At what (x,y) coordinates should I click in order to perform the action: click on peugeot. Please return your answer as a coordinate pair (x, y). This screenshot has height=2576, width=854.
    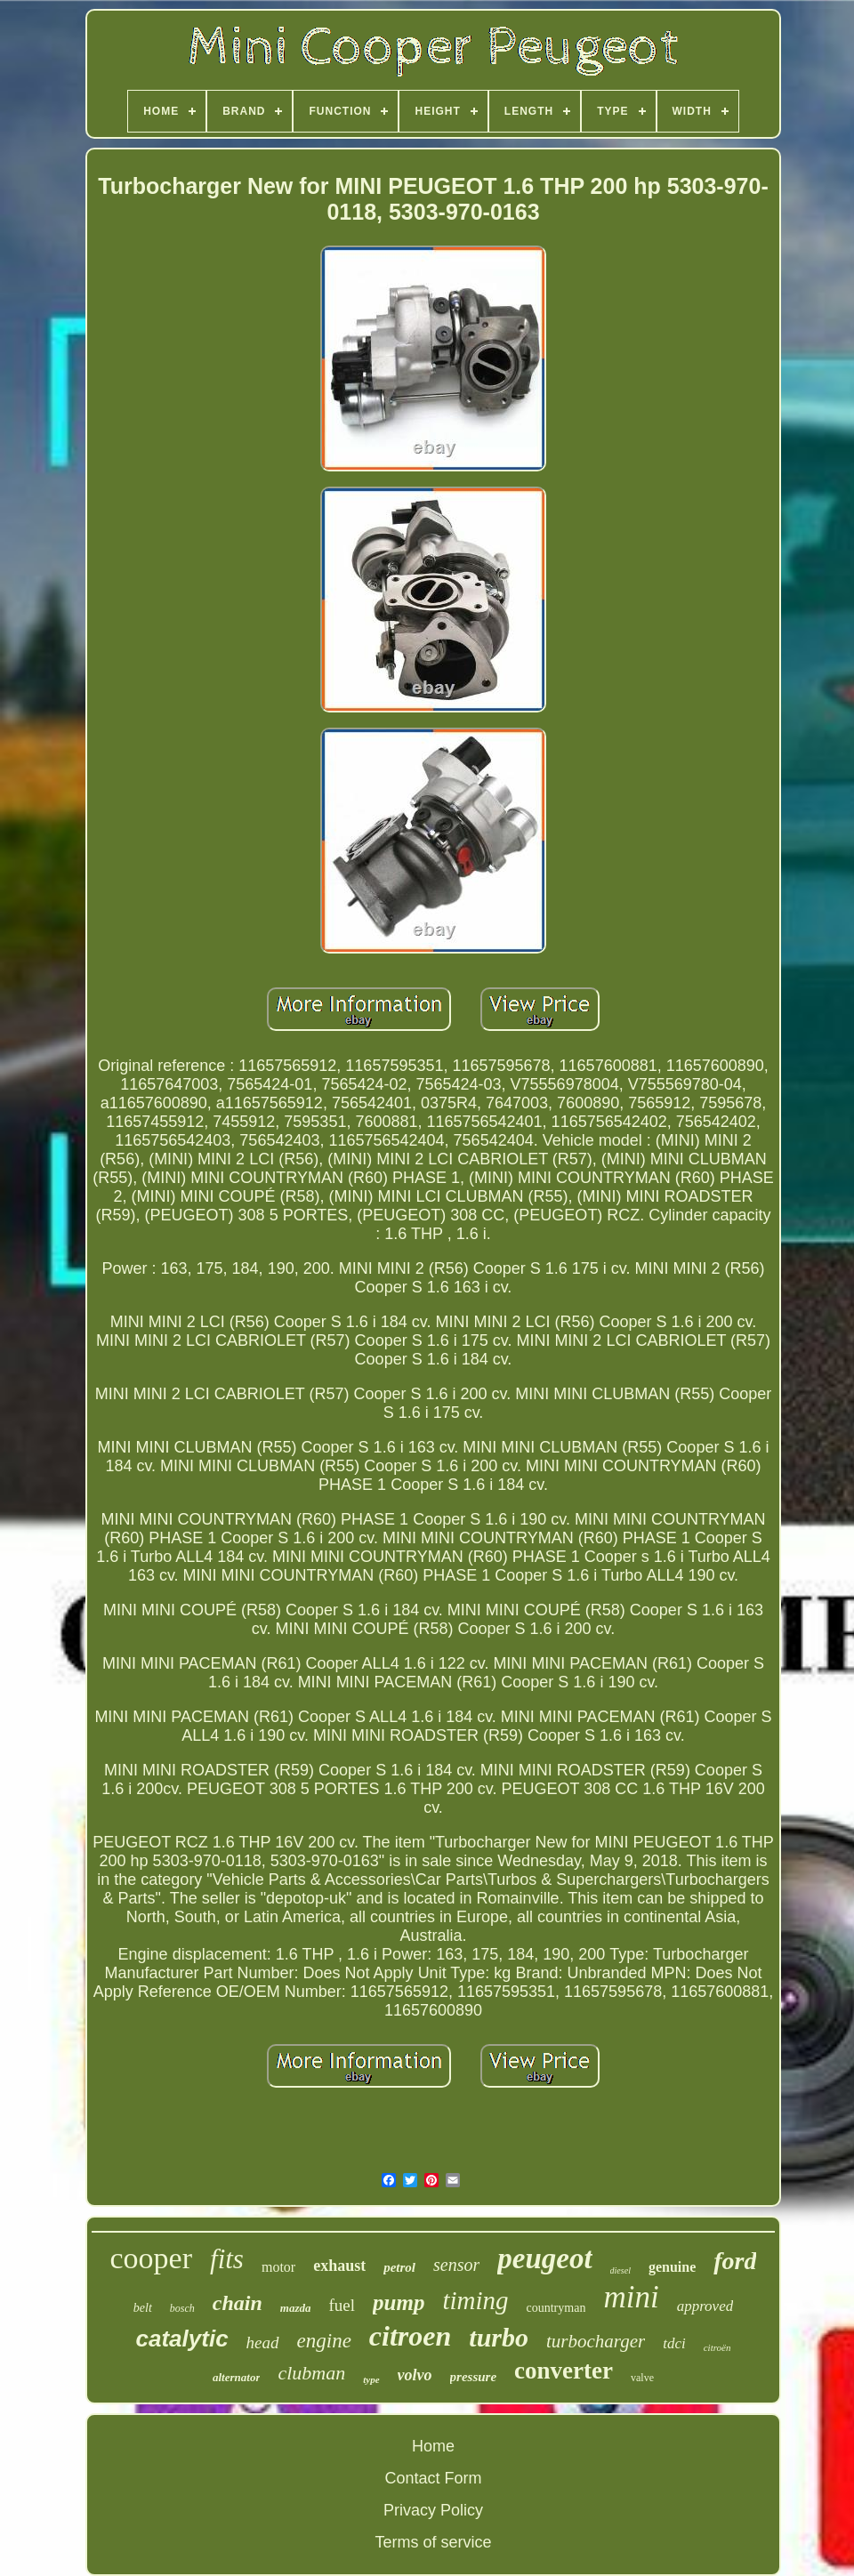
    Looking at the image, I should click on (544, 2258).